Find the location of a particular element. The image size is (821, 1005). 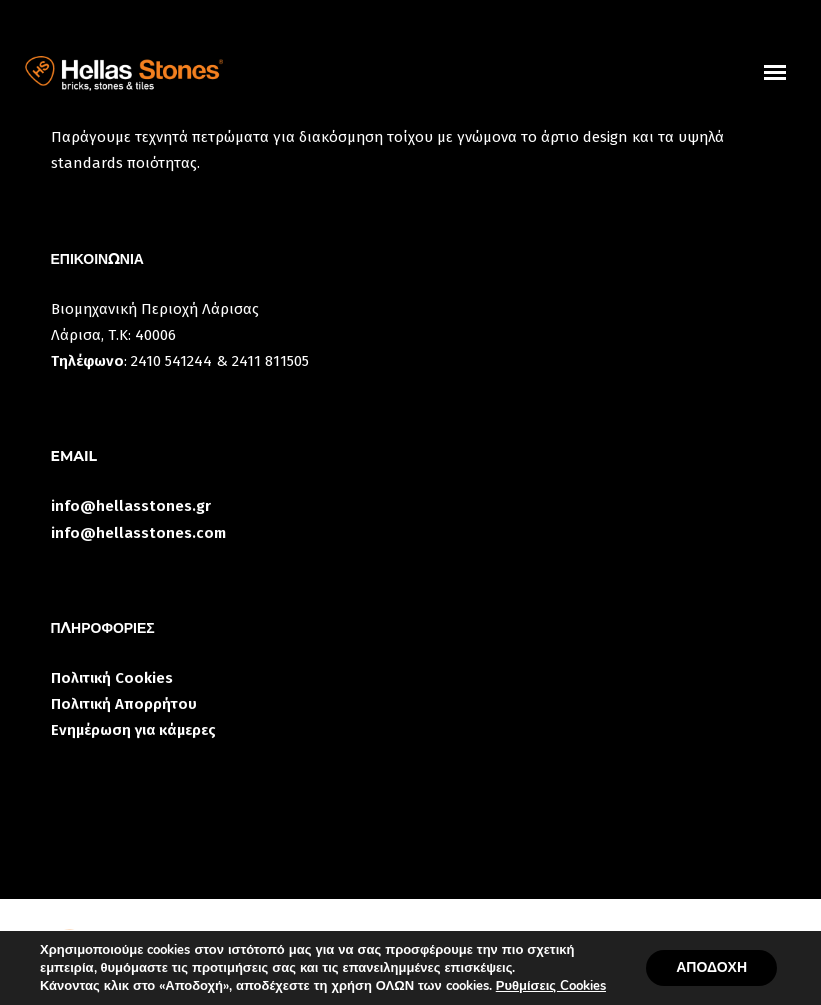

uuuuu is located at coordinates (787, 83).